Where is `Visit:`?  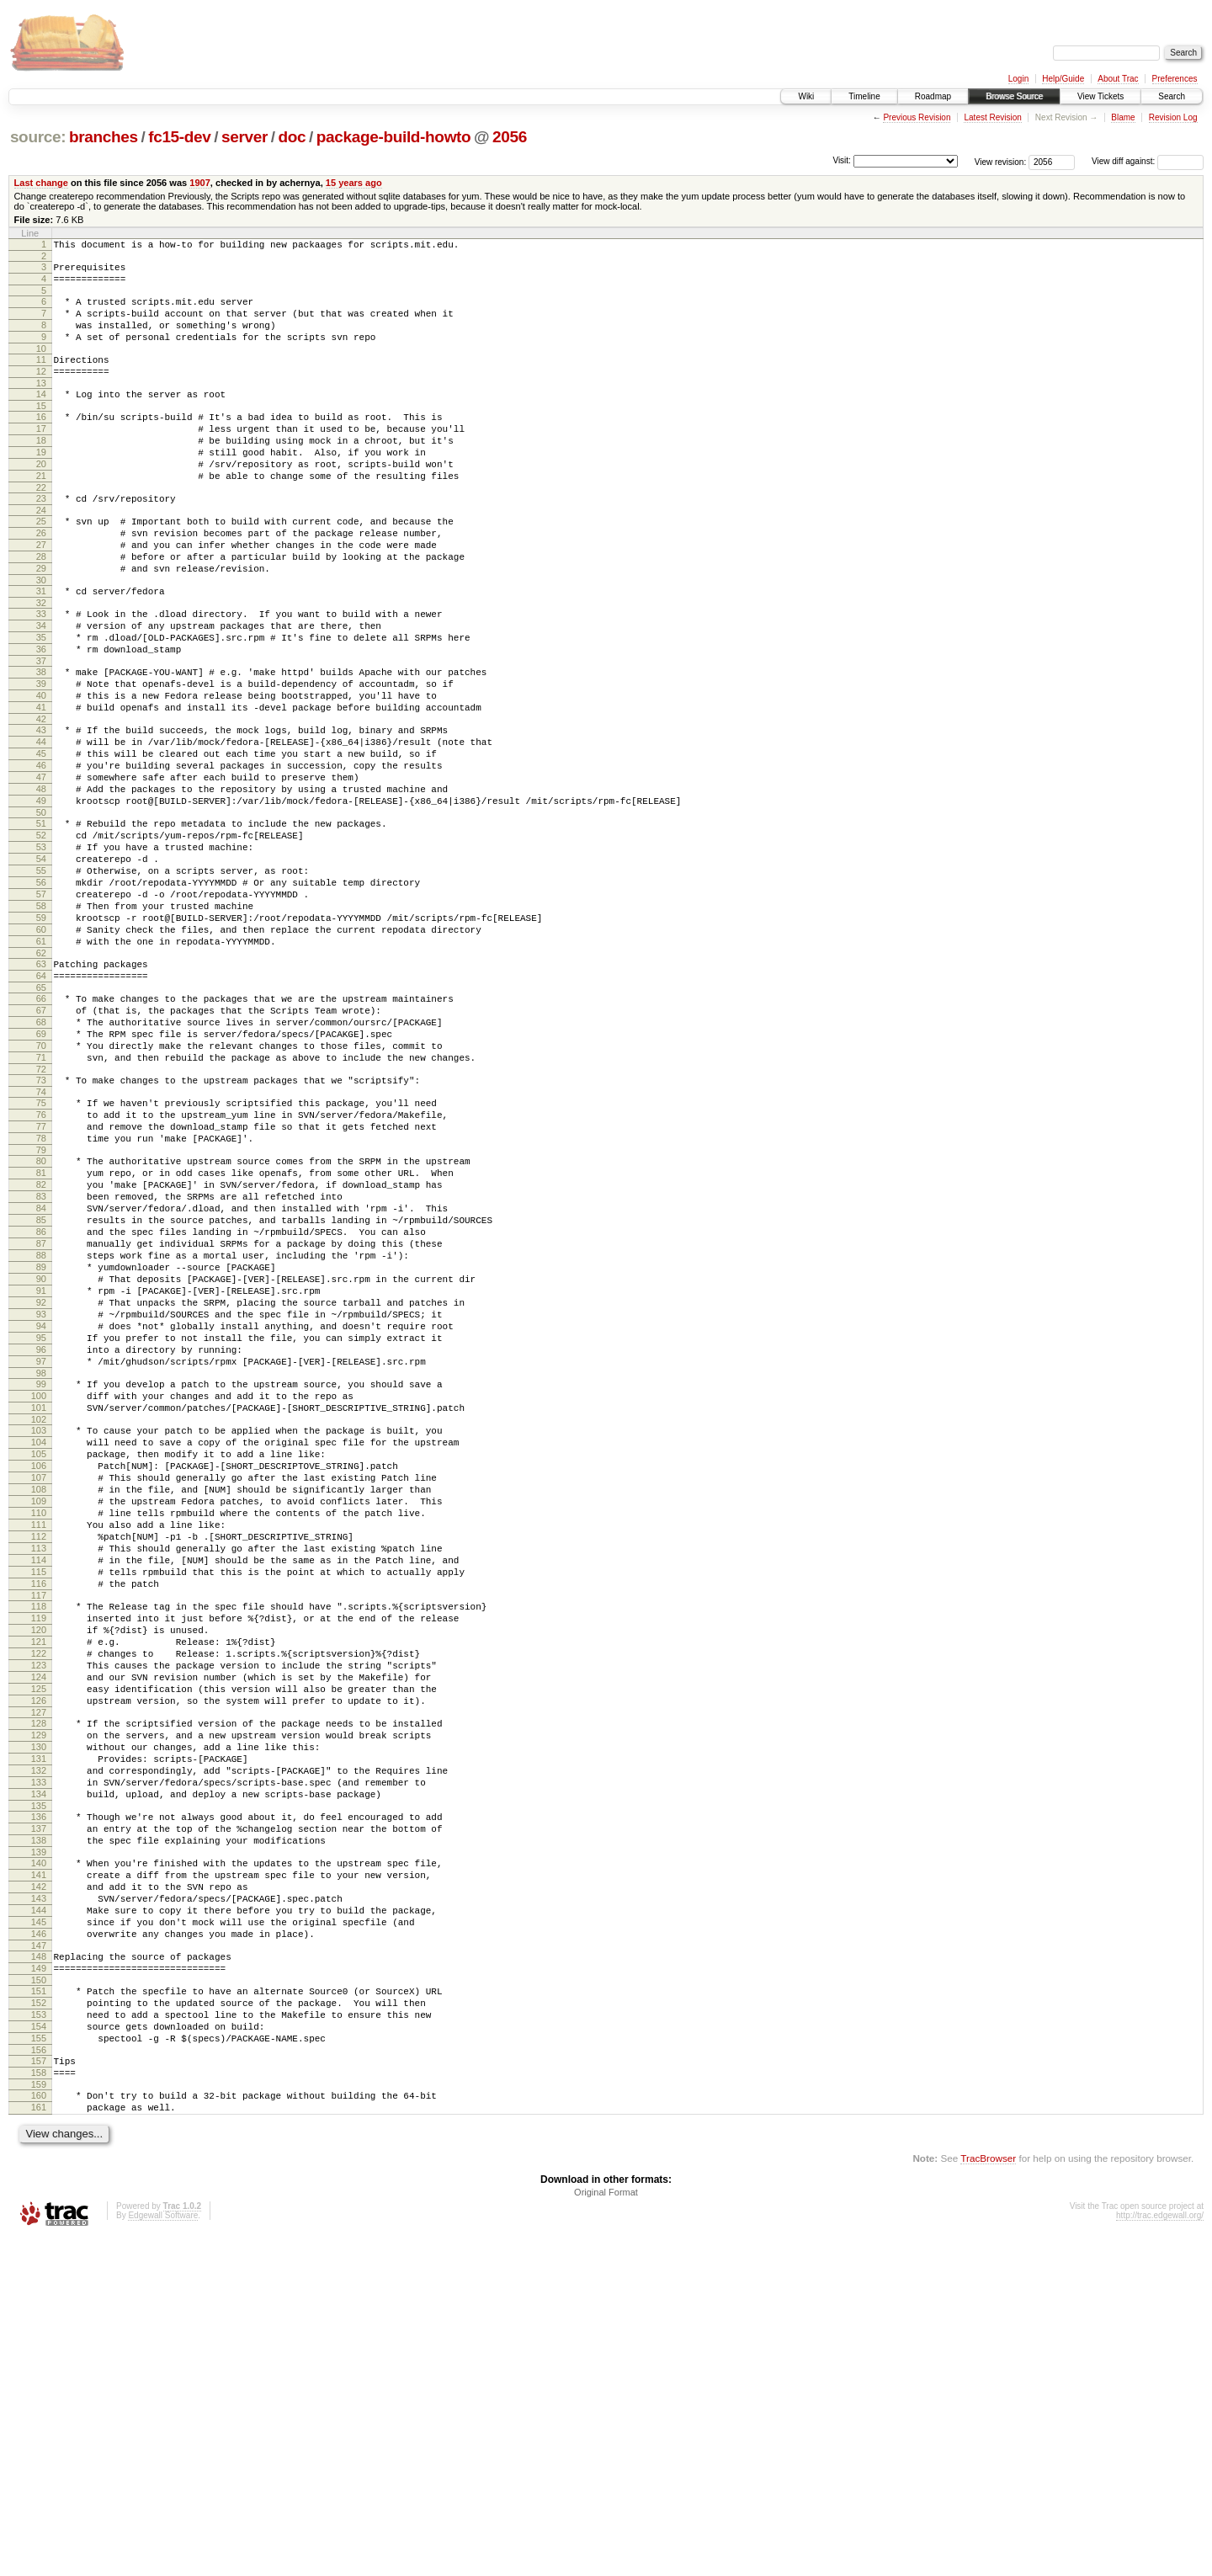 Visit: is located at coordinates (841, 160).